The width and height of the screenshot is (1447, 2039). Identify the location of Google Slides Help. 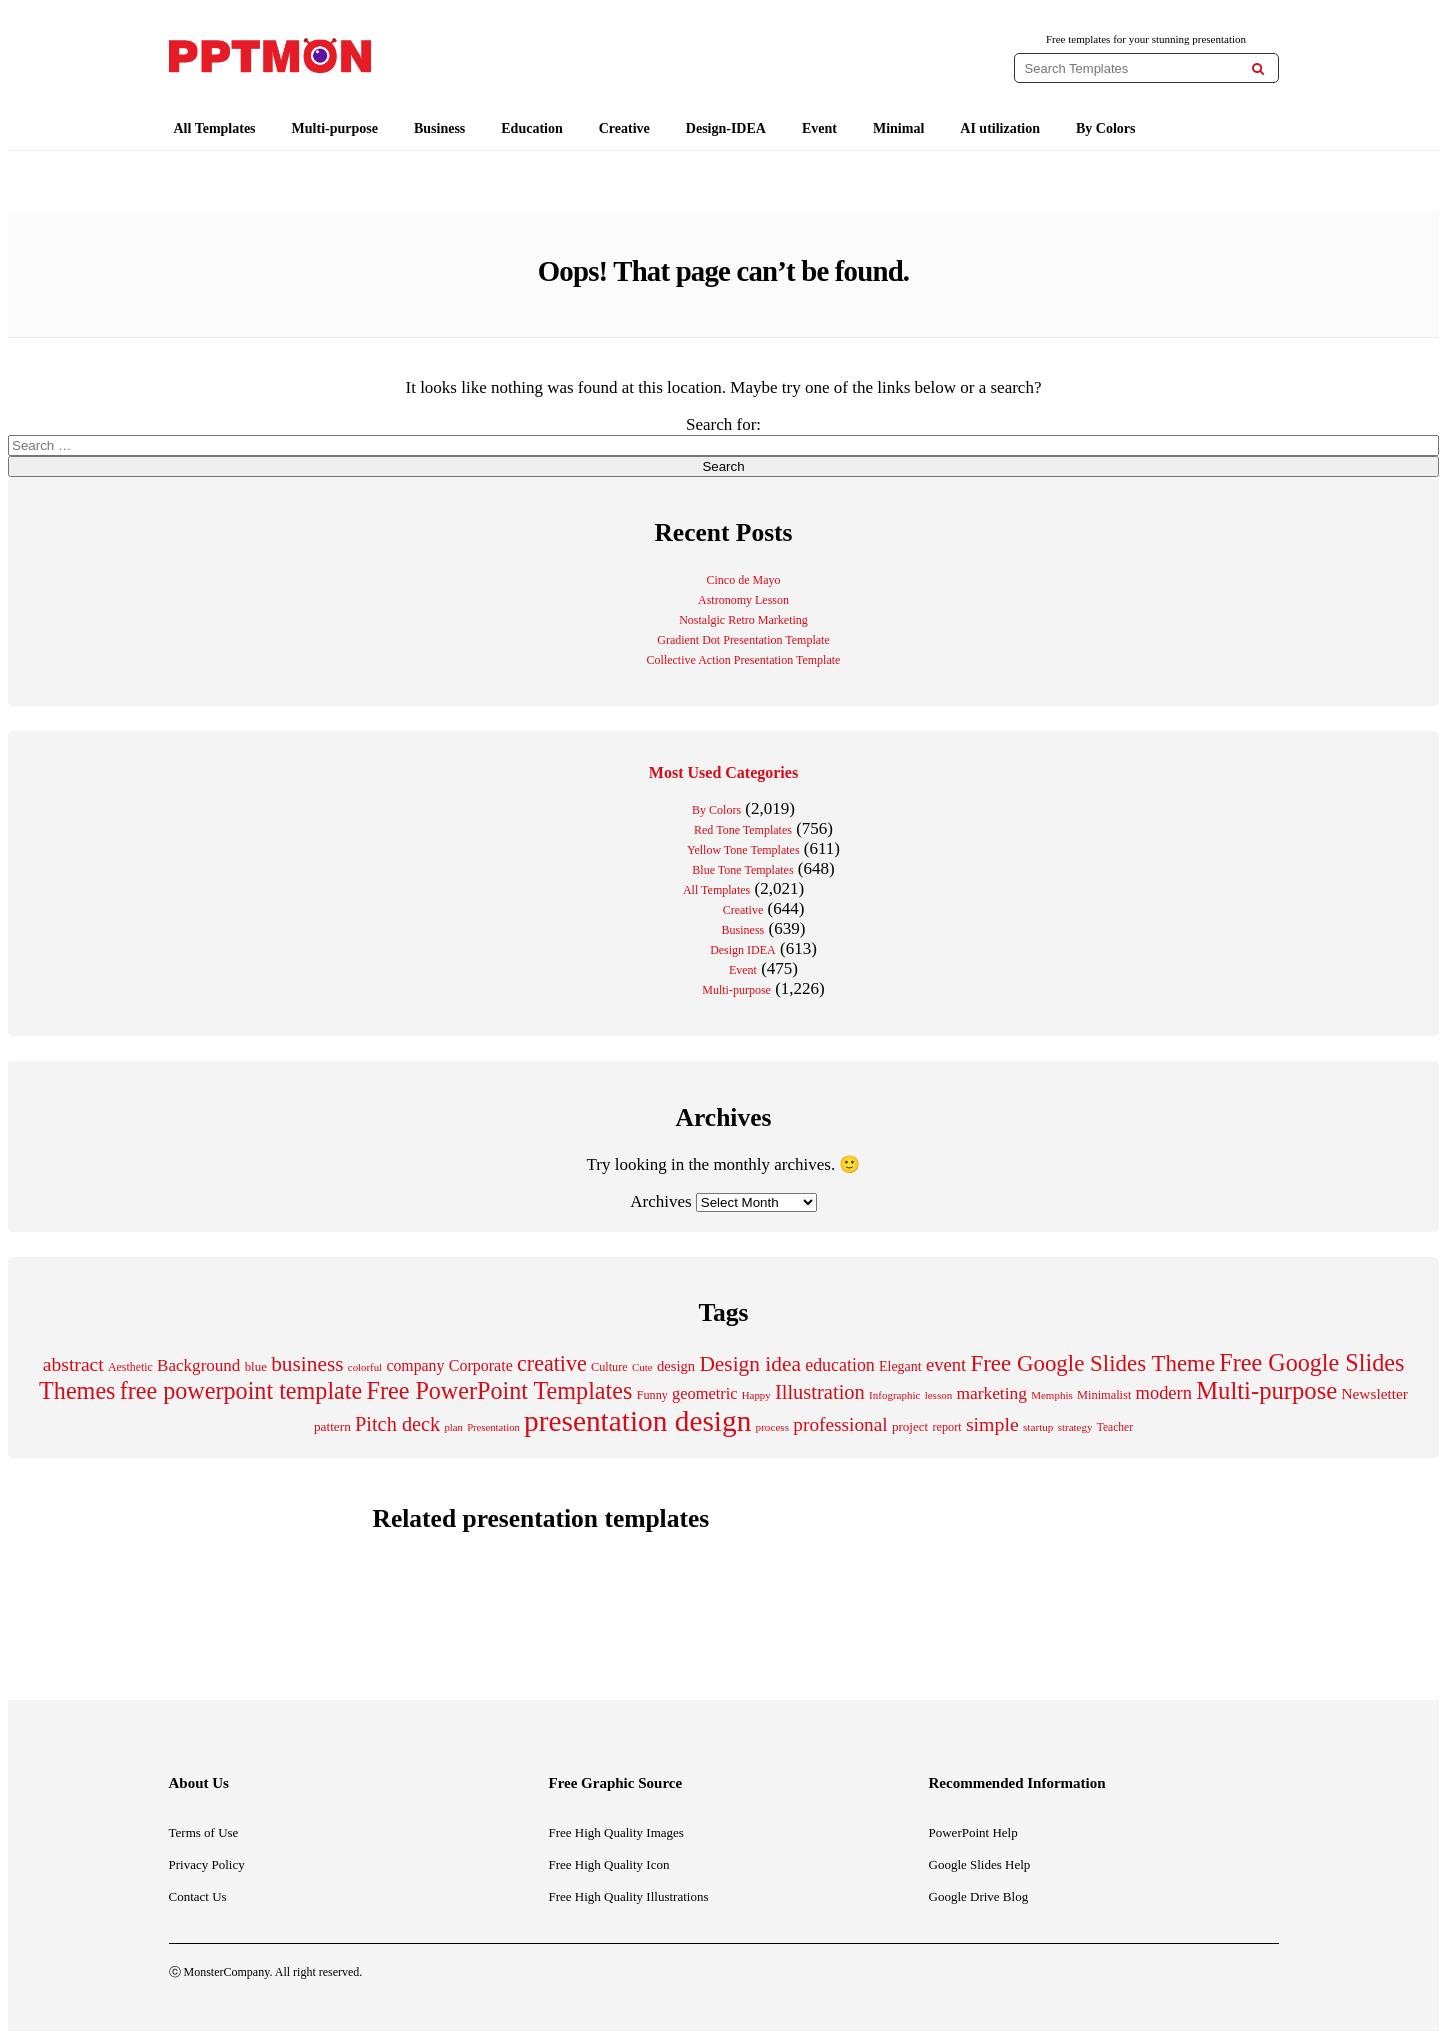
(980, 1864).